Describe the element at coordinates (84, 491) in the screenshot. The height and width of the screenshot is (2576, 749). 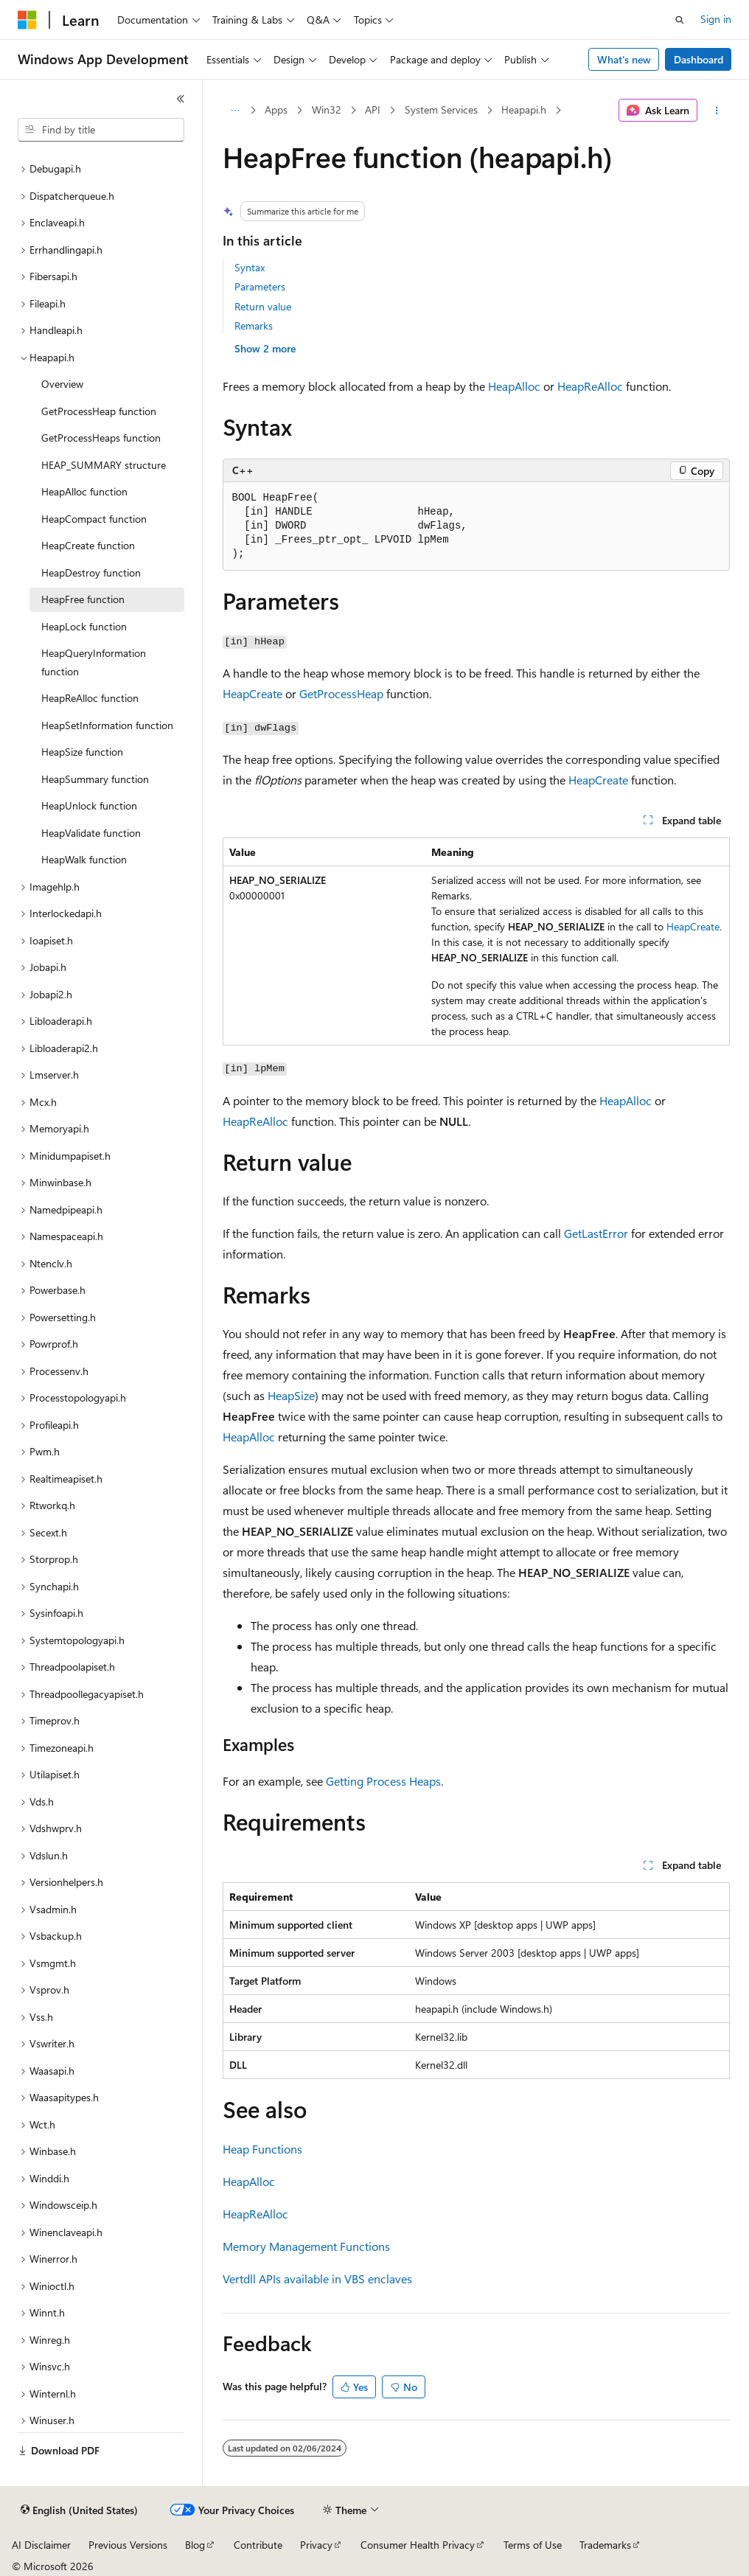
I see `HeapAlloc function [treeitem]` at that location.